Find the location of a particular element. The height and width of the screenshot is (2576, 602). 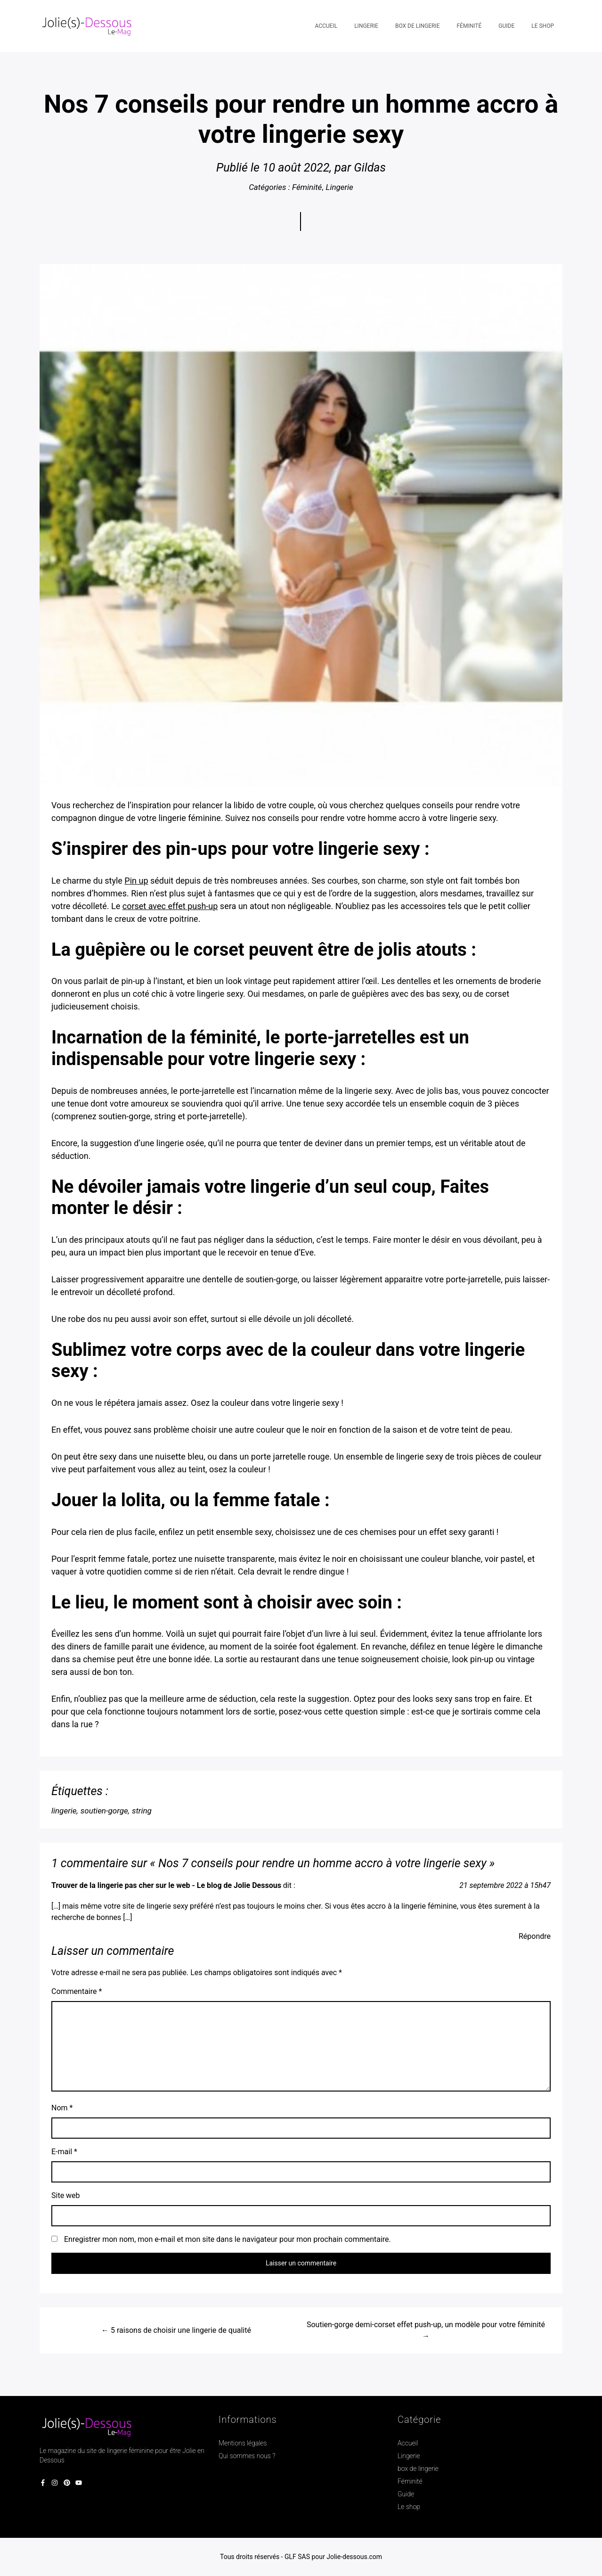

Pin up is located at coordinates (136, 881).